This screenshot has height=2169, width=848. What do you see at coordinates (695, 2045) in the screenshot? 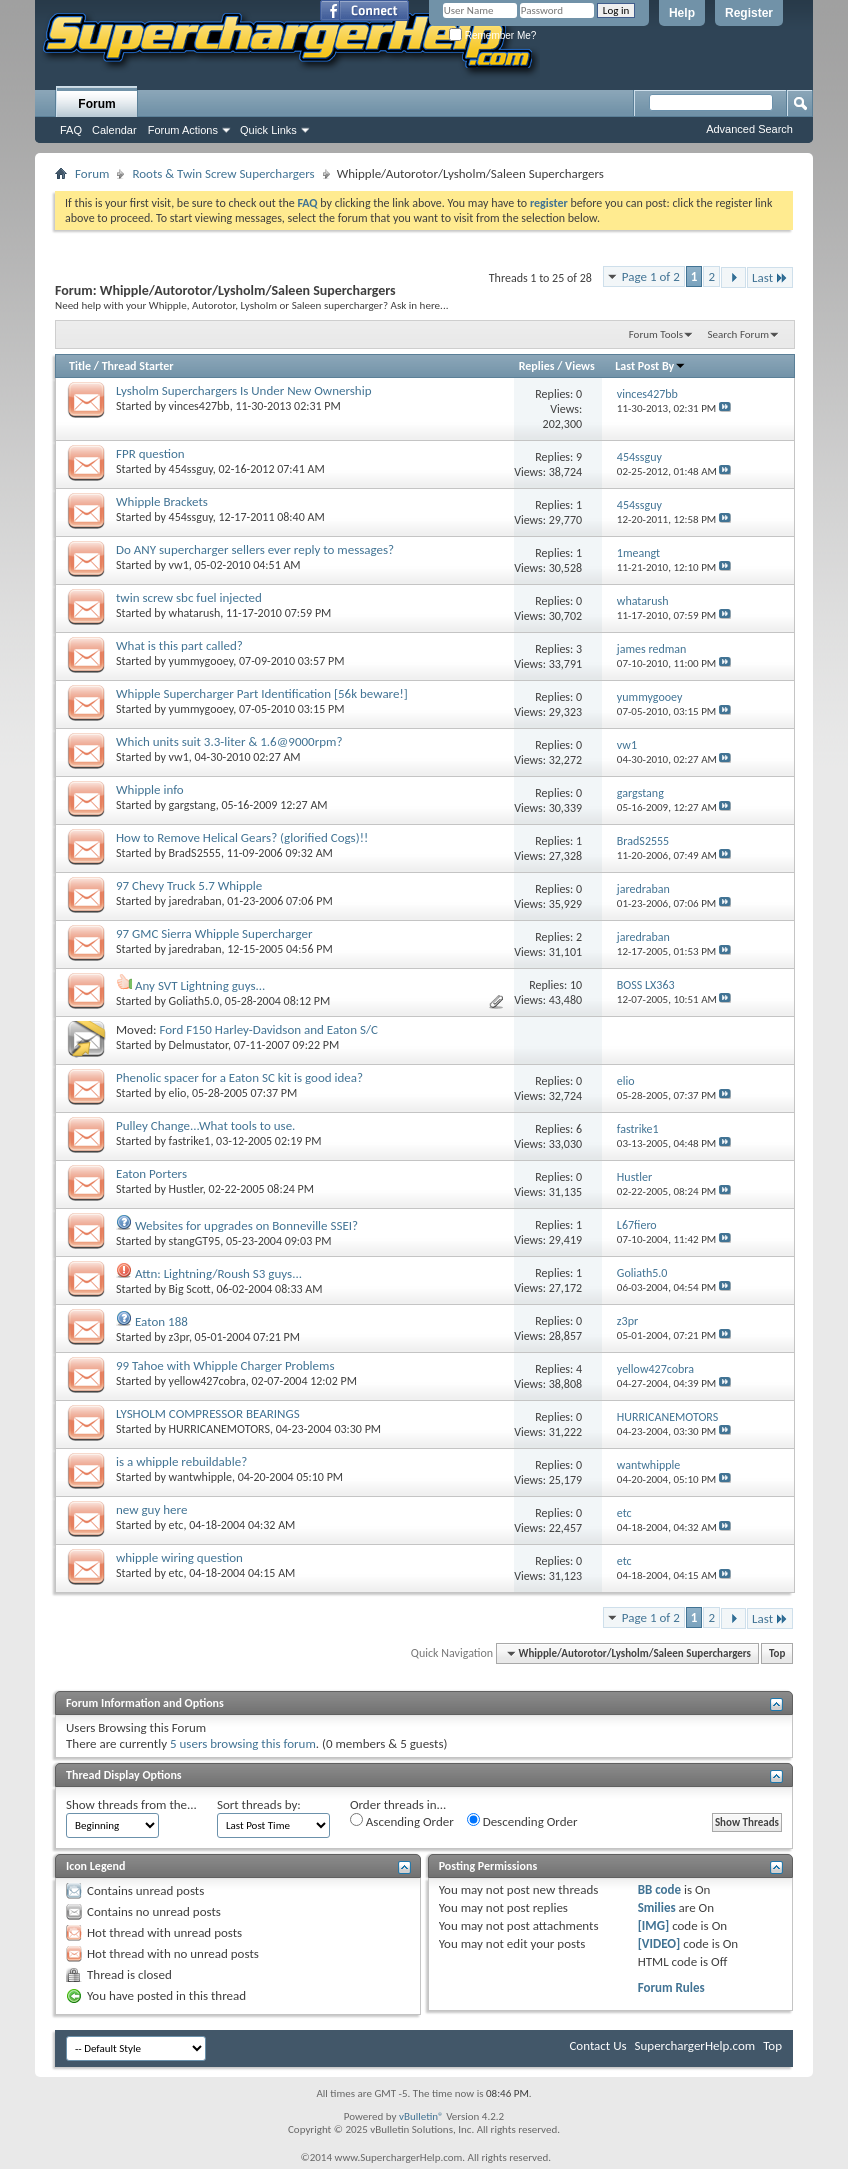
I see `SuperchargerHelp.com` at bounding box center [695, 2045].